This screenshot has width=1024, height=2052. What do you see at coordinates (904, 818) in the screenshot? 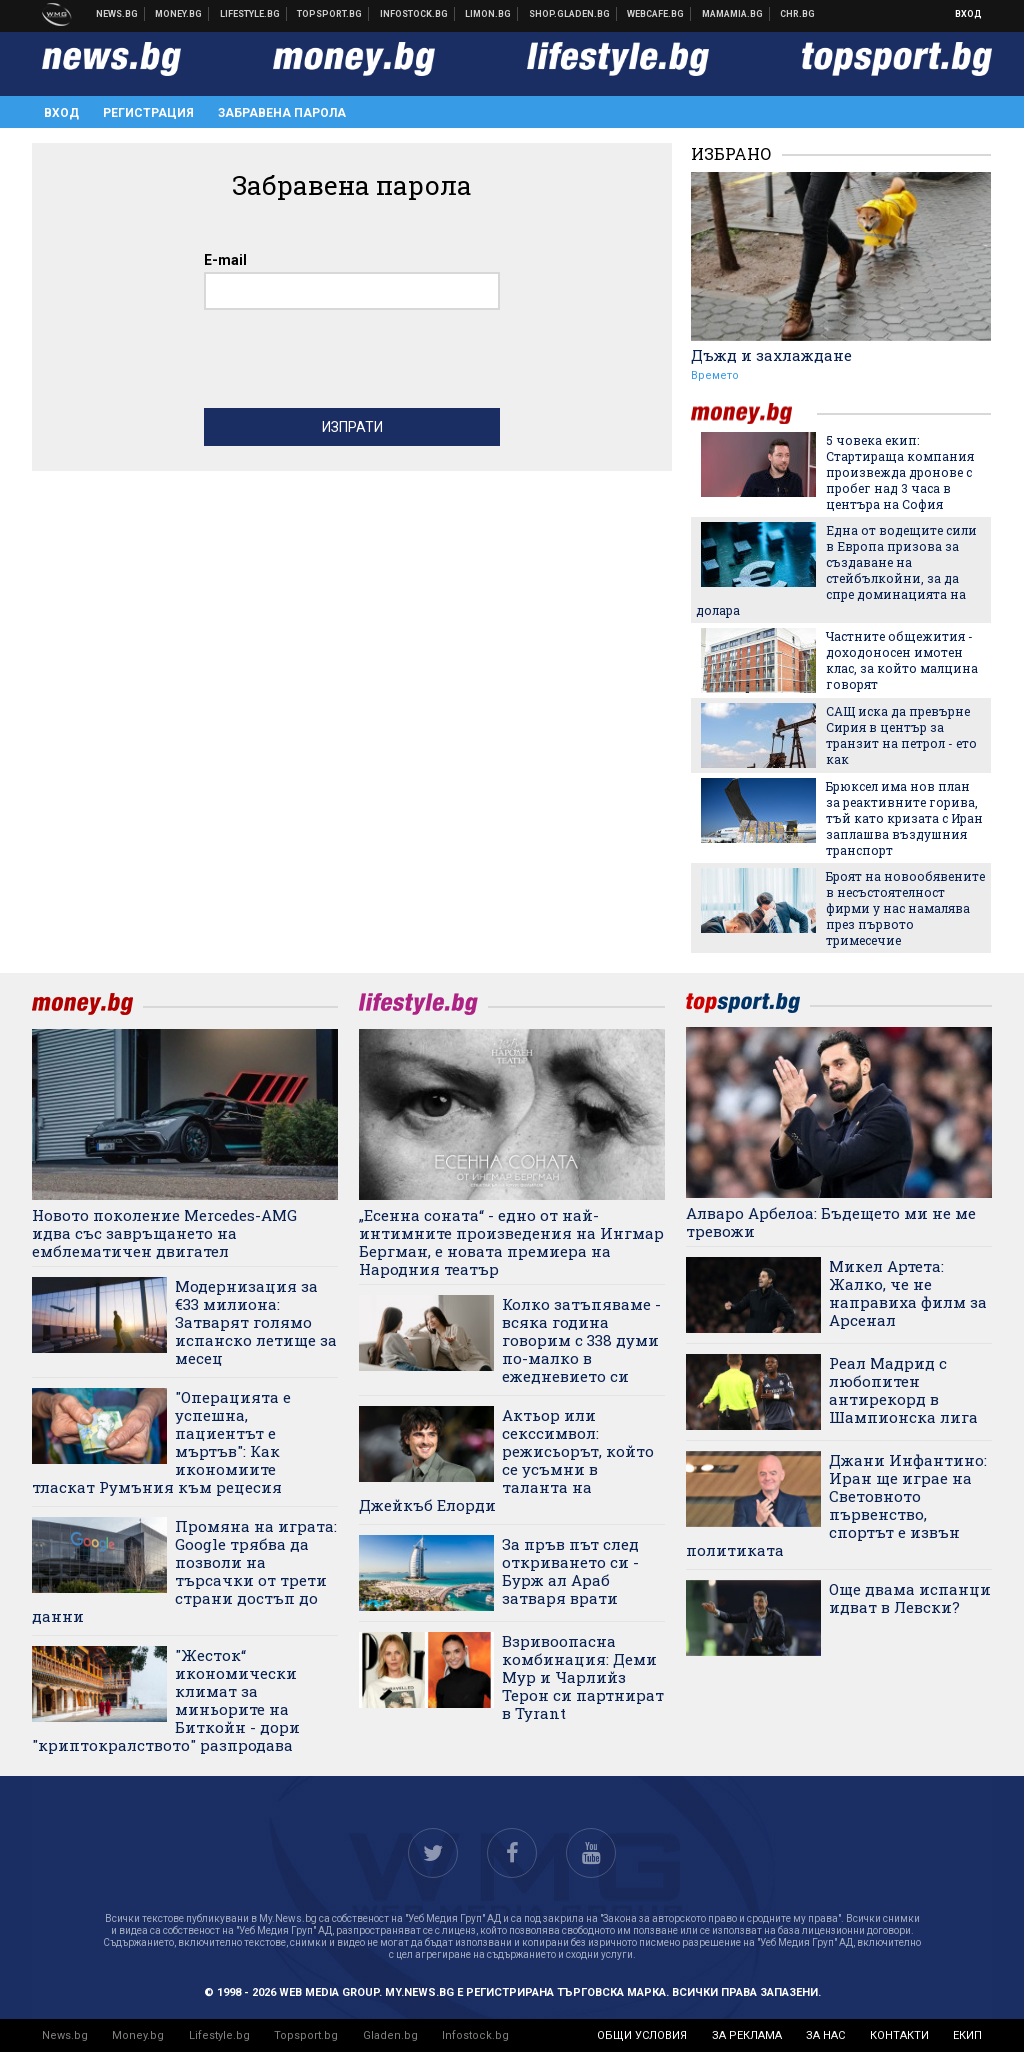
I see `Брюксел има нов план за реактивните горива, тъй като кризата с Иран заплашва въздушния транспорт` at bounding box center [904, 818].